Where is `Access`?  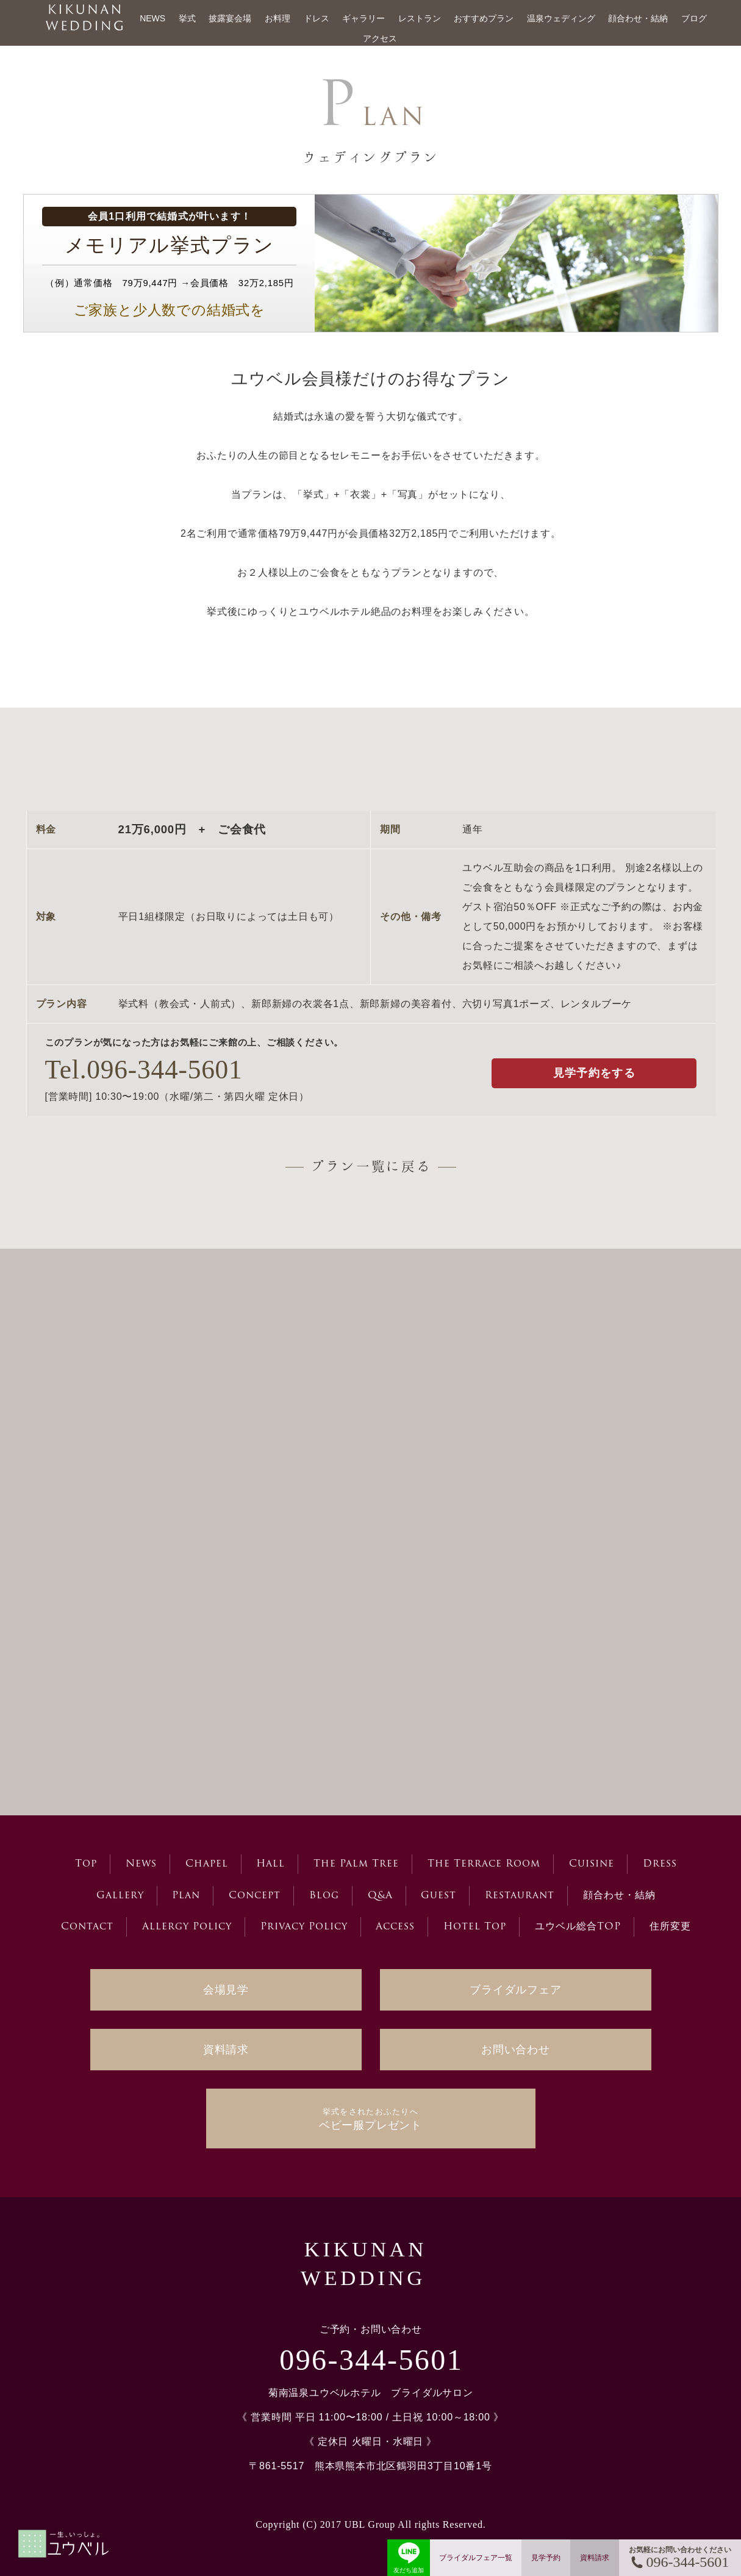 Access is located at coordinates (395, 1927).